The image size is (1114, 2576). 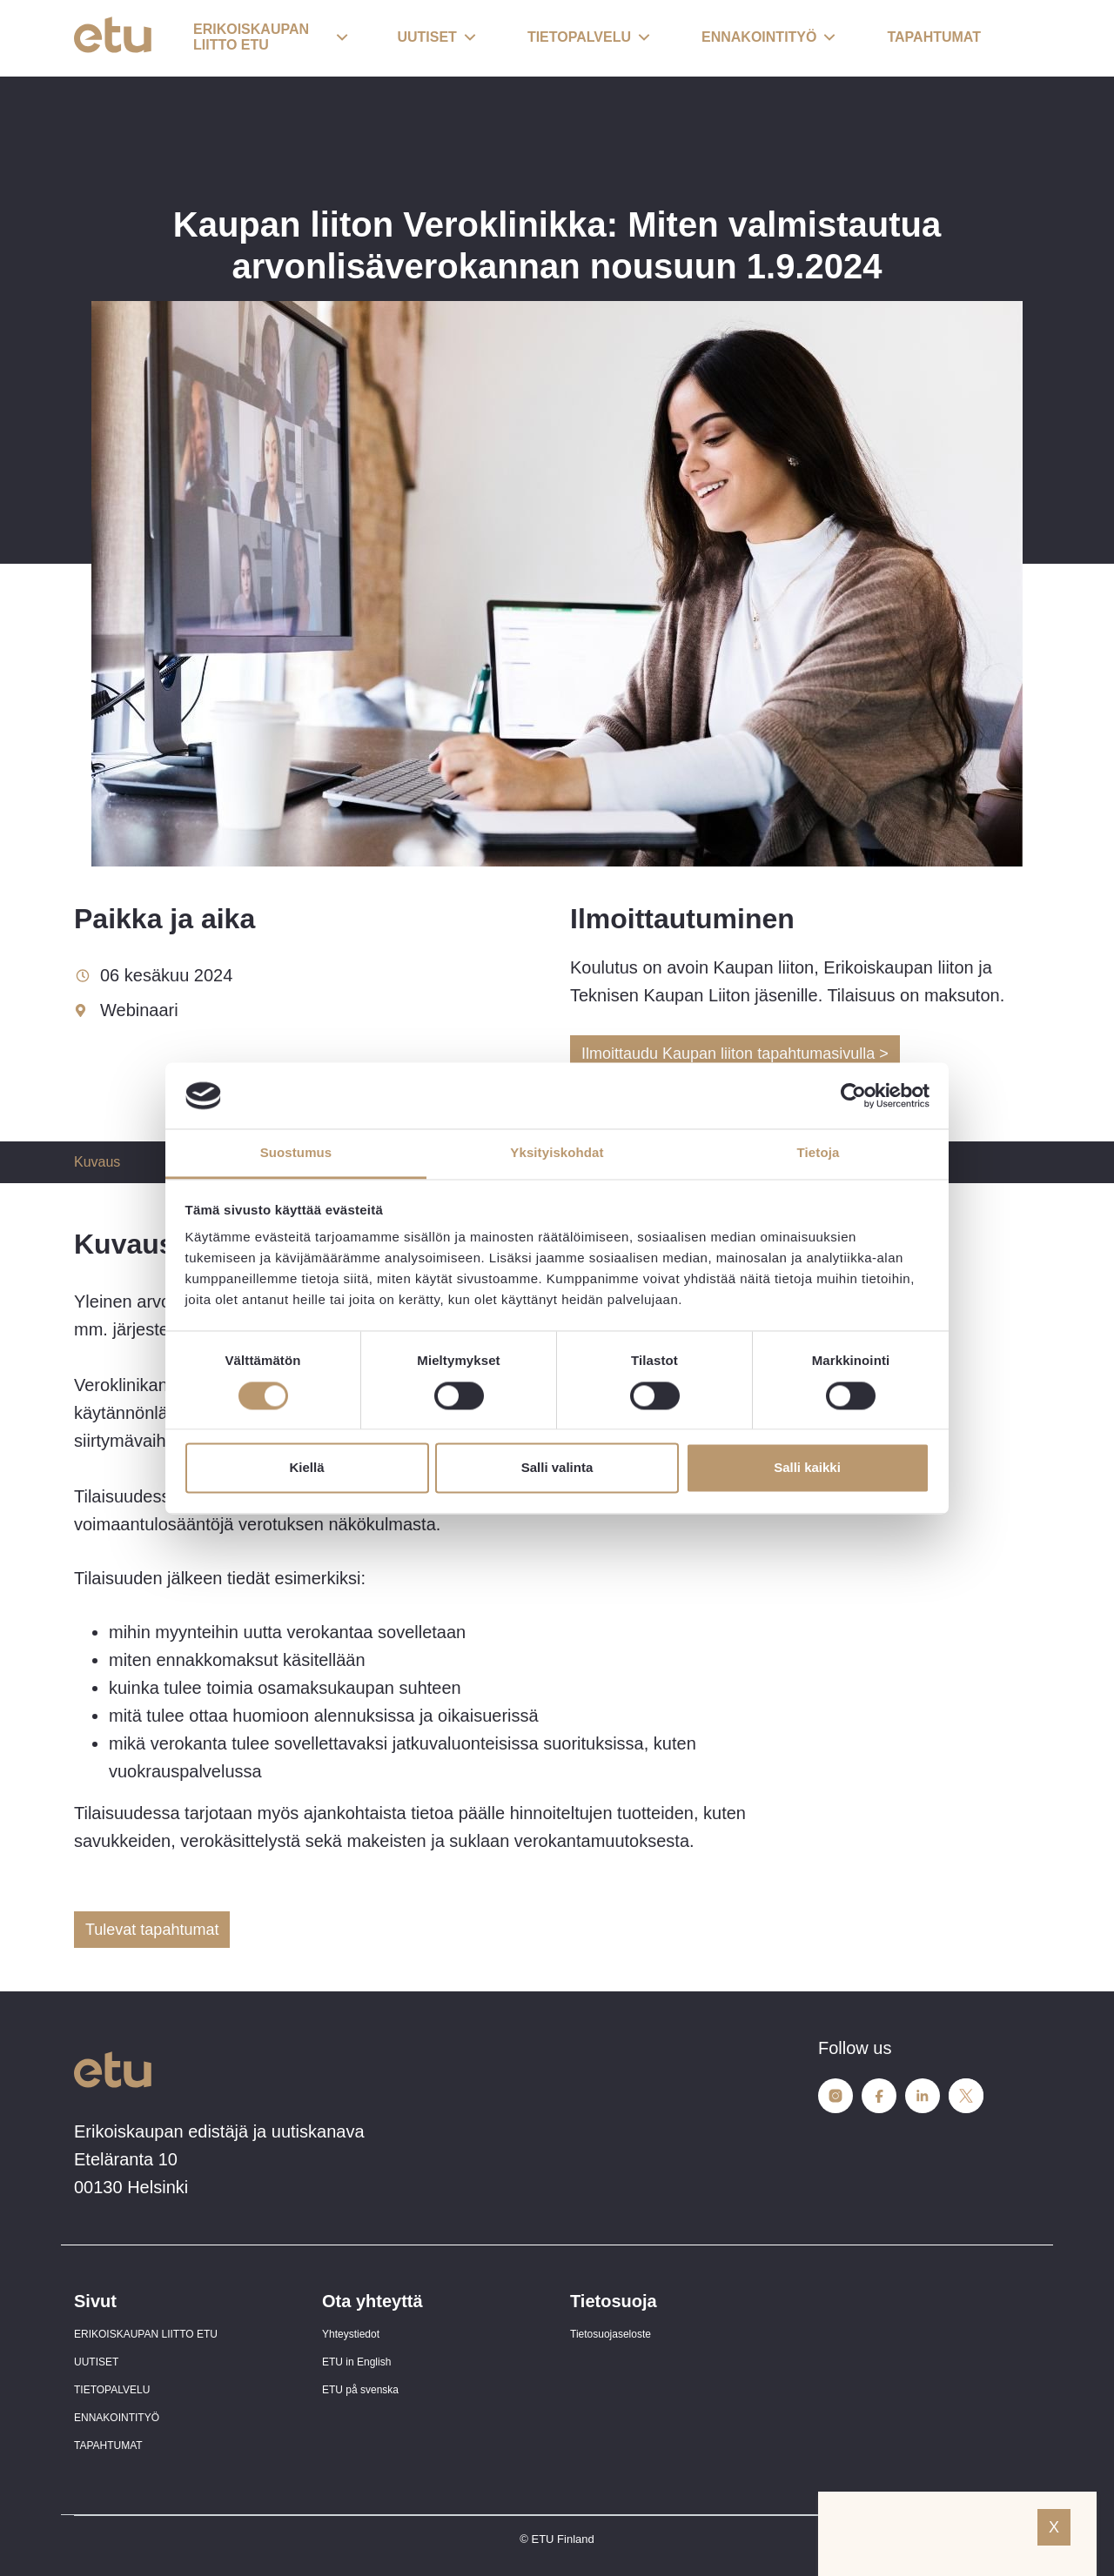 I want to click on UUTISET, so click(x=96, y=2362).